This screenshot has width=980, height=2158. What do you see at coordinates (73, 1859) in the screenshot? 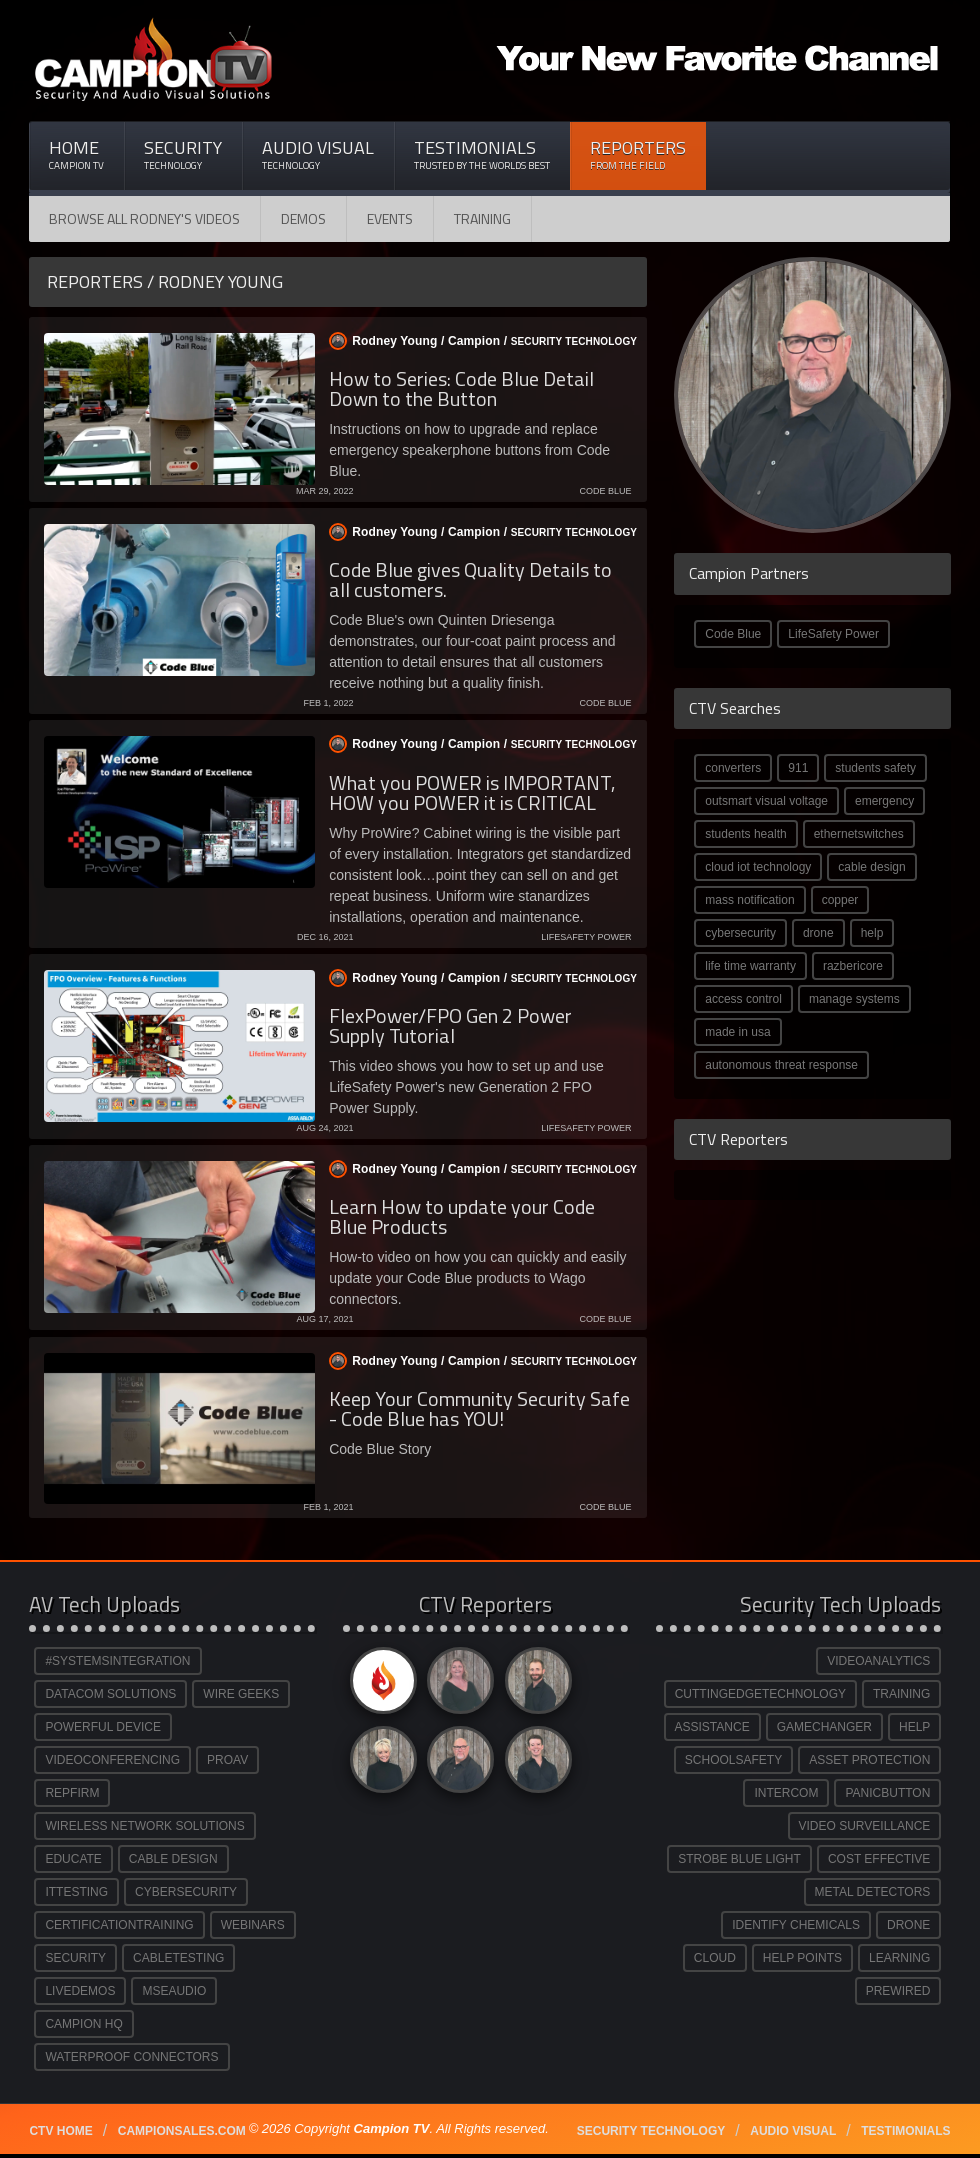
I see `EDUCATE` at bounding box center [73, 1859].